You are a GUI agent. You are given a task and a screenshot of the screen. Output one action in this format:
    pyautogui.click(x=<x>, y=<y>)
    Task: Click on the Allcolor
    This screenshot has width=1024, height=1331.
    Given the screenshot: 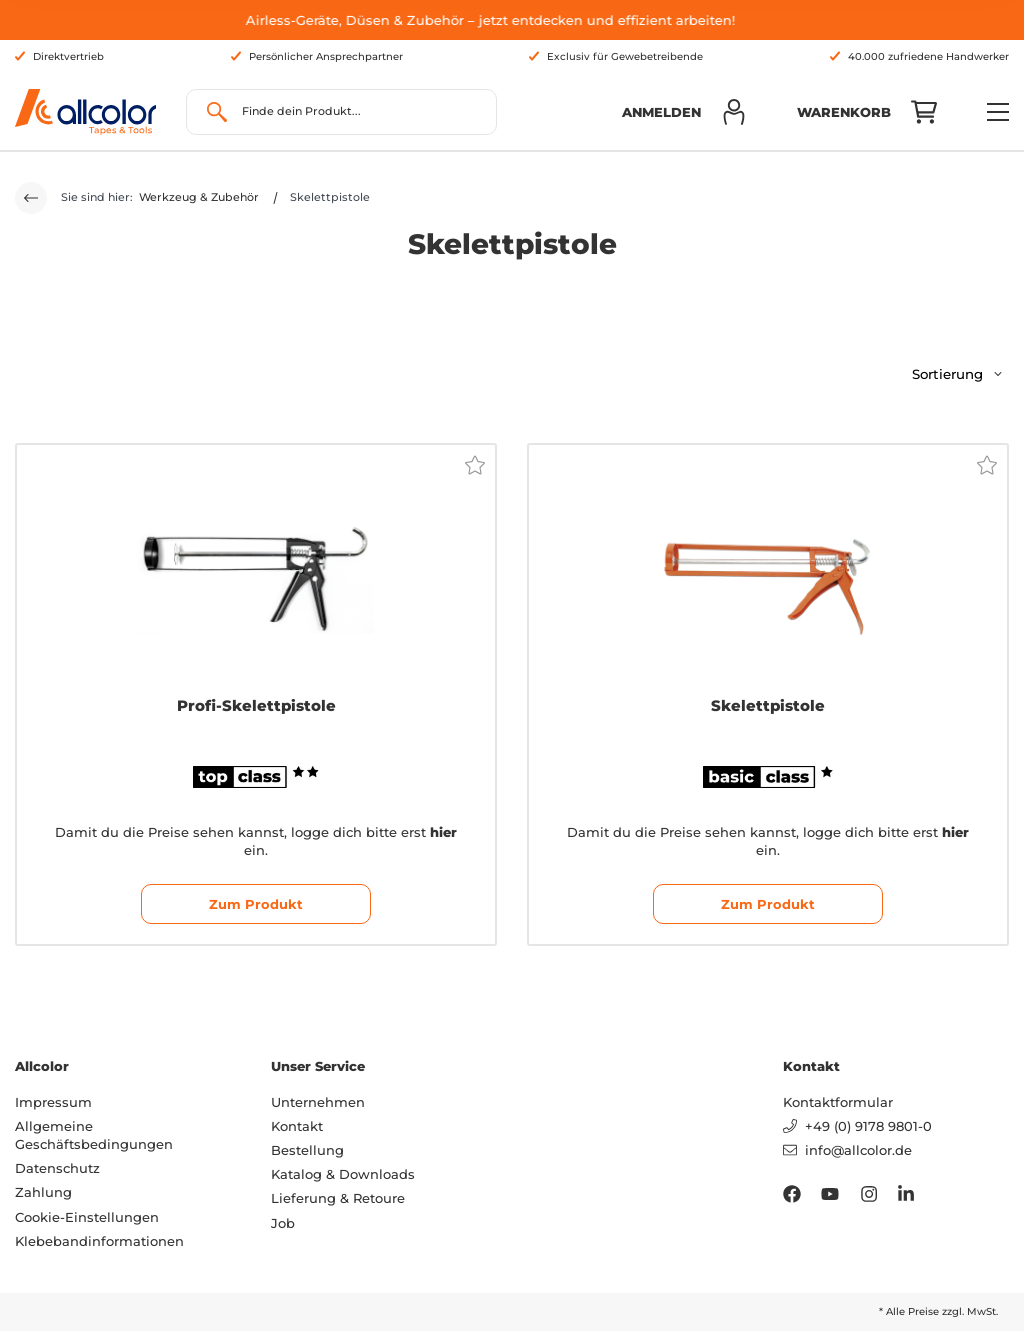 What is the action you would take?
    pyautogui.click(x=42, y=1066)
    